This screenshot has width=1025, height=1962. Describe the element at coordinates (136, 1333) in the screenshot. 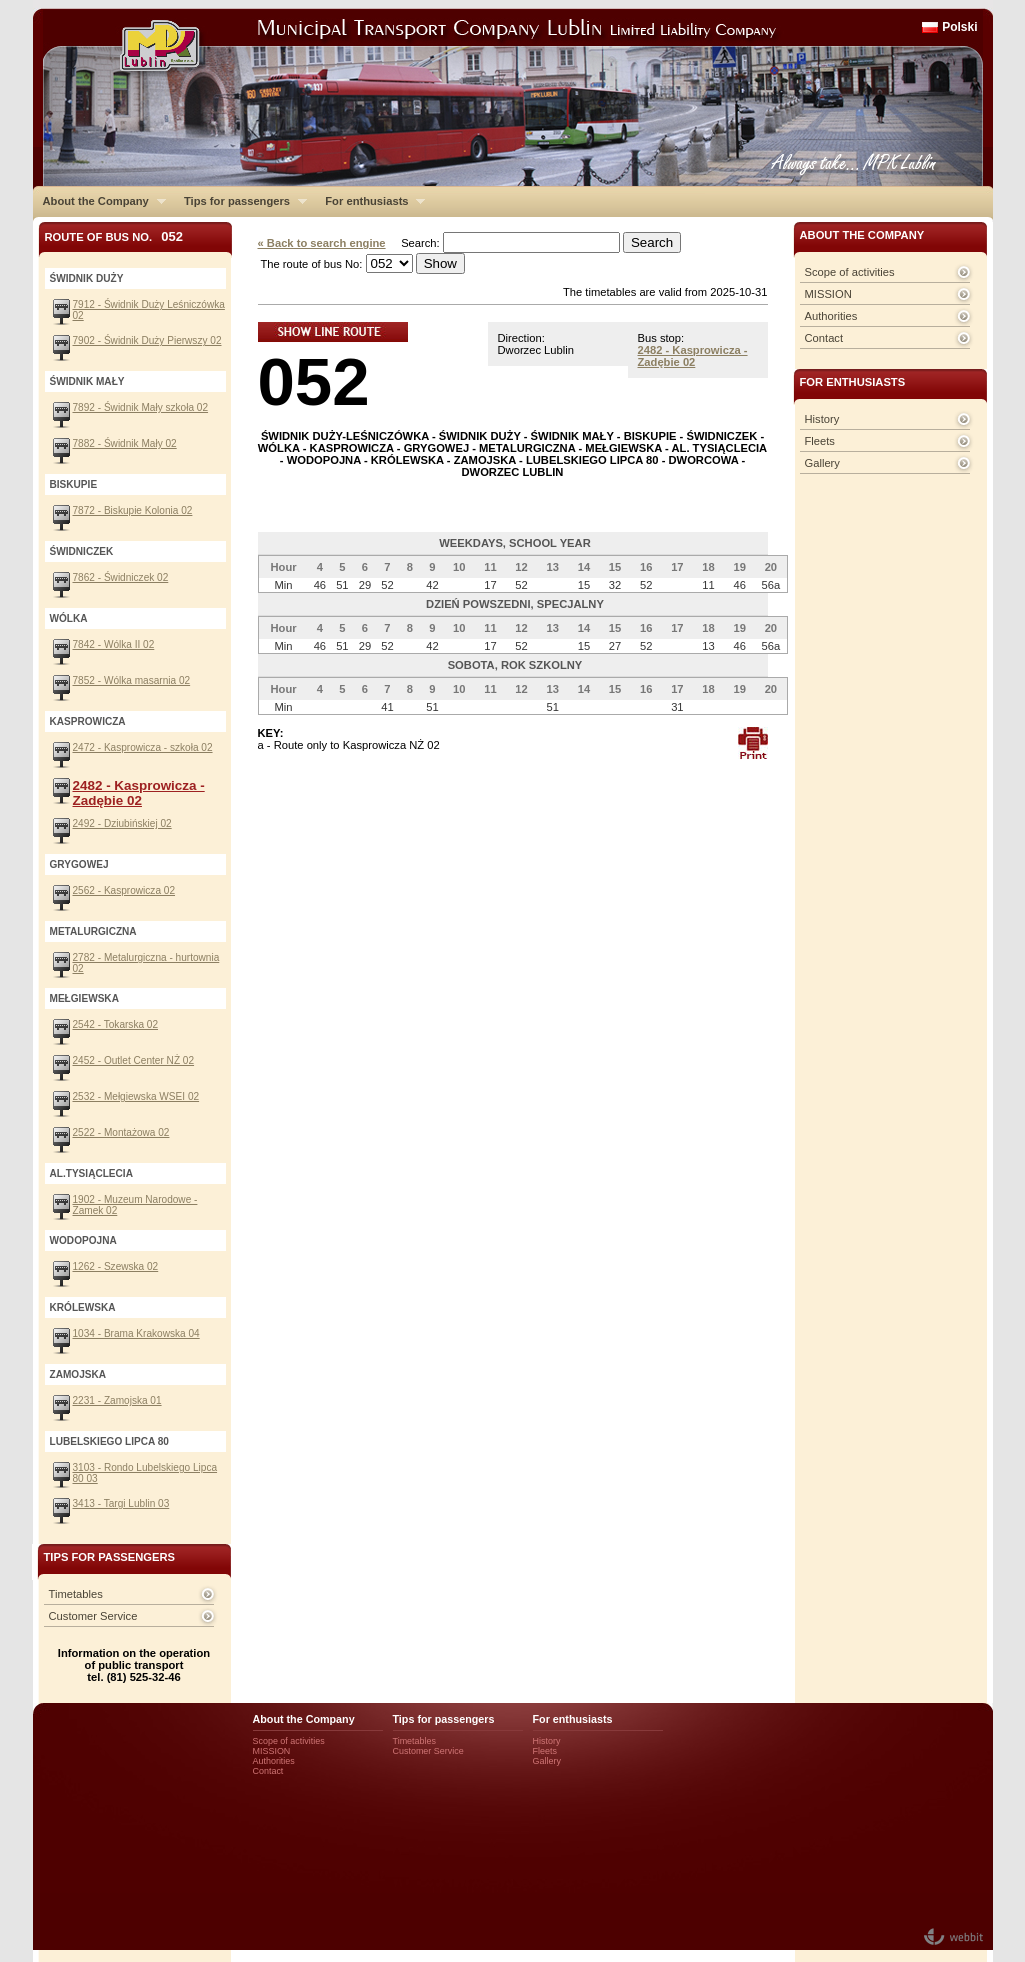

I see `1034 - Brama Krakowska 04` at that location.